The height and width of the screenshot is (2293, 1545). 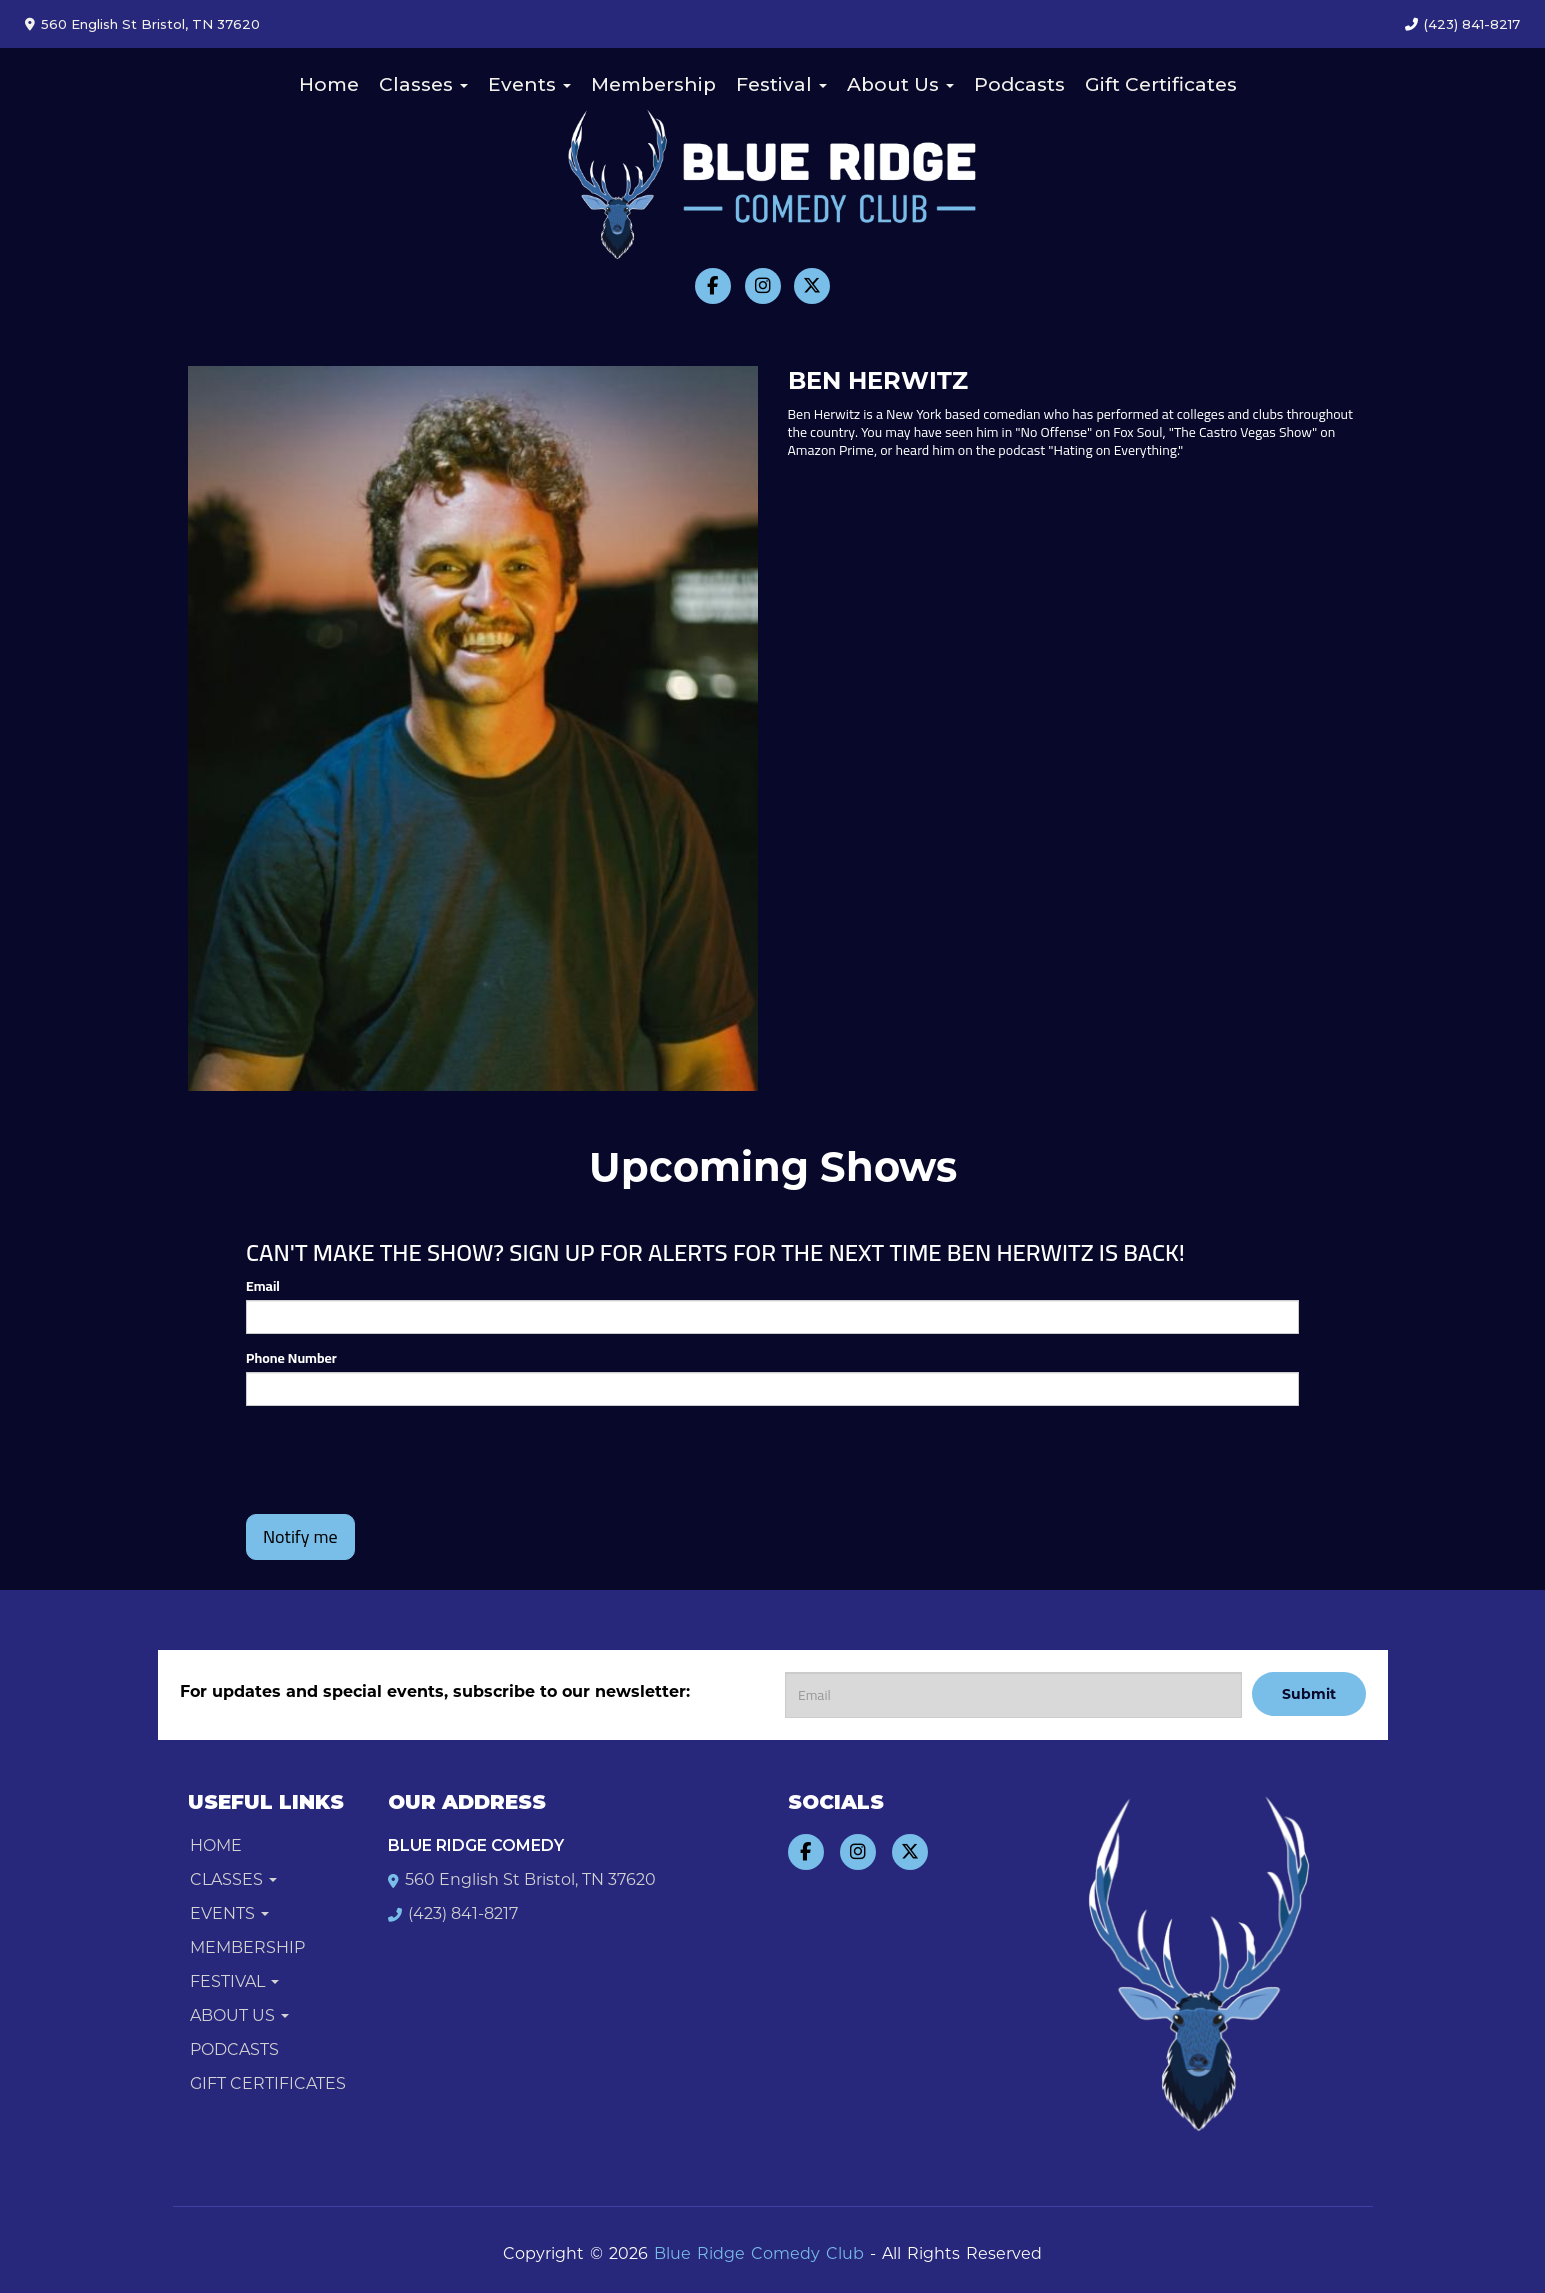 I want to click on [Visit Twitter Page], so click(x=812, y=286).